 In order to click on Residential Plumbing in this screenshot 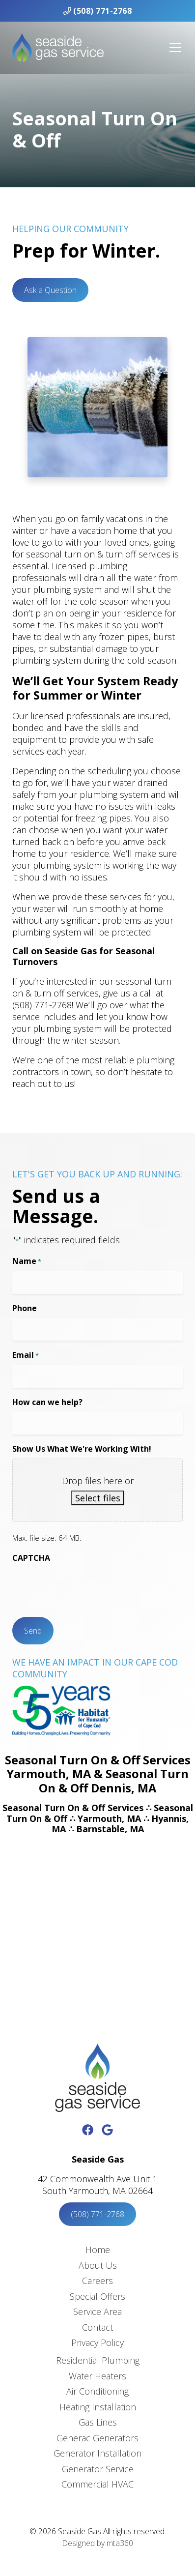, I will do `click(97, 2360)`.